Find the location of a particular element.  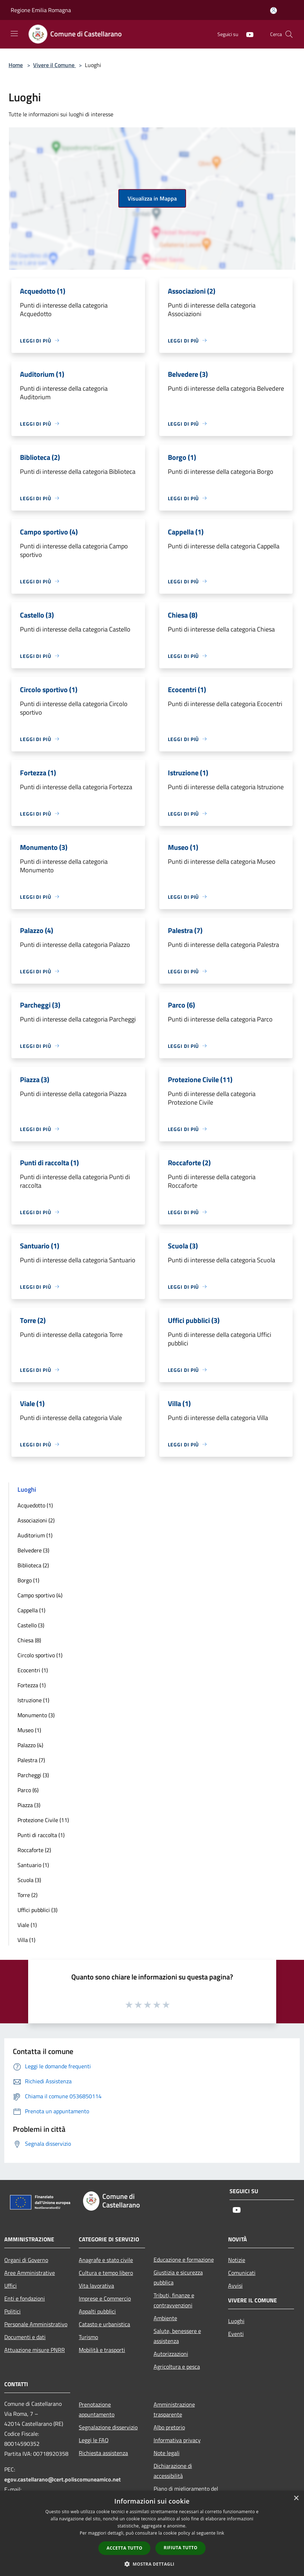

Personale Amministrativo is located at coordinates (35, 2324).